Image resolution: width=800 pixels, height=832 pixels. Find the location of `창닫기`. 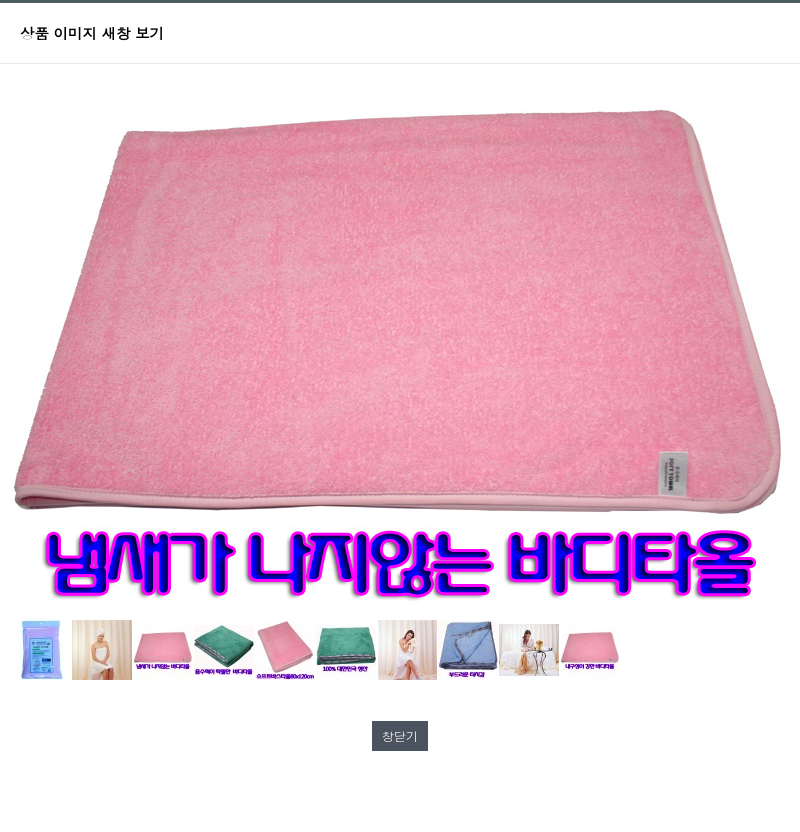

창닫기 is located at coordinates (400, 735).